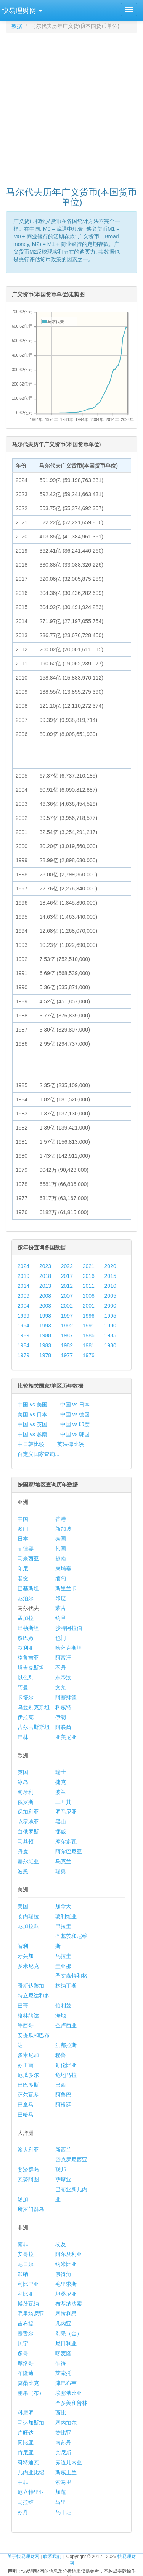 The image size is (143, 2576). I want to click on 莫桑比克, so click(28, 2383).